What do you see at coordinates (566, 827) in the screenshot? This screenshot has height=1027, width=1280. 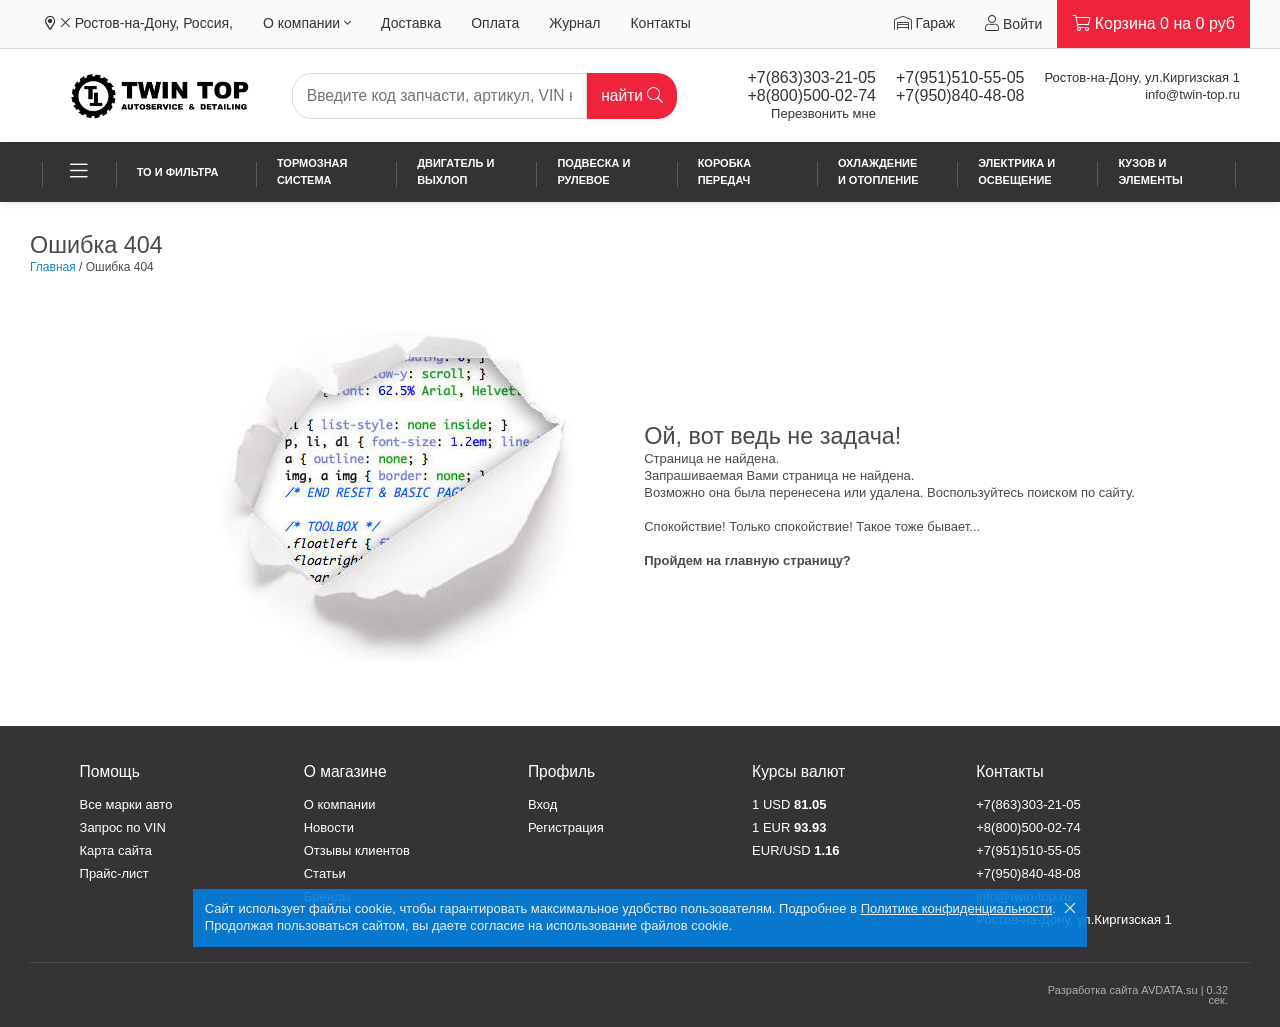 I see `Регистрация` at bounding box center [566, 827].